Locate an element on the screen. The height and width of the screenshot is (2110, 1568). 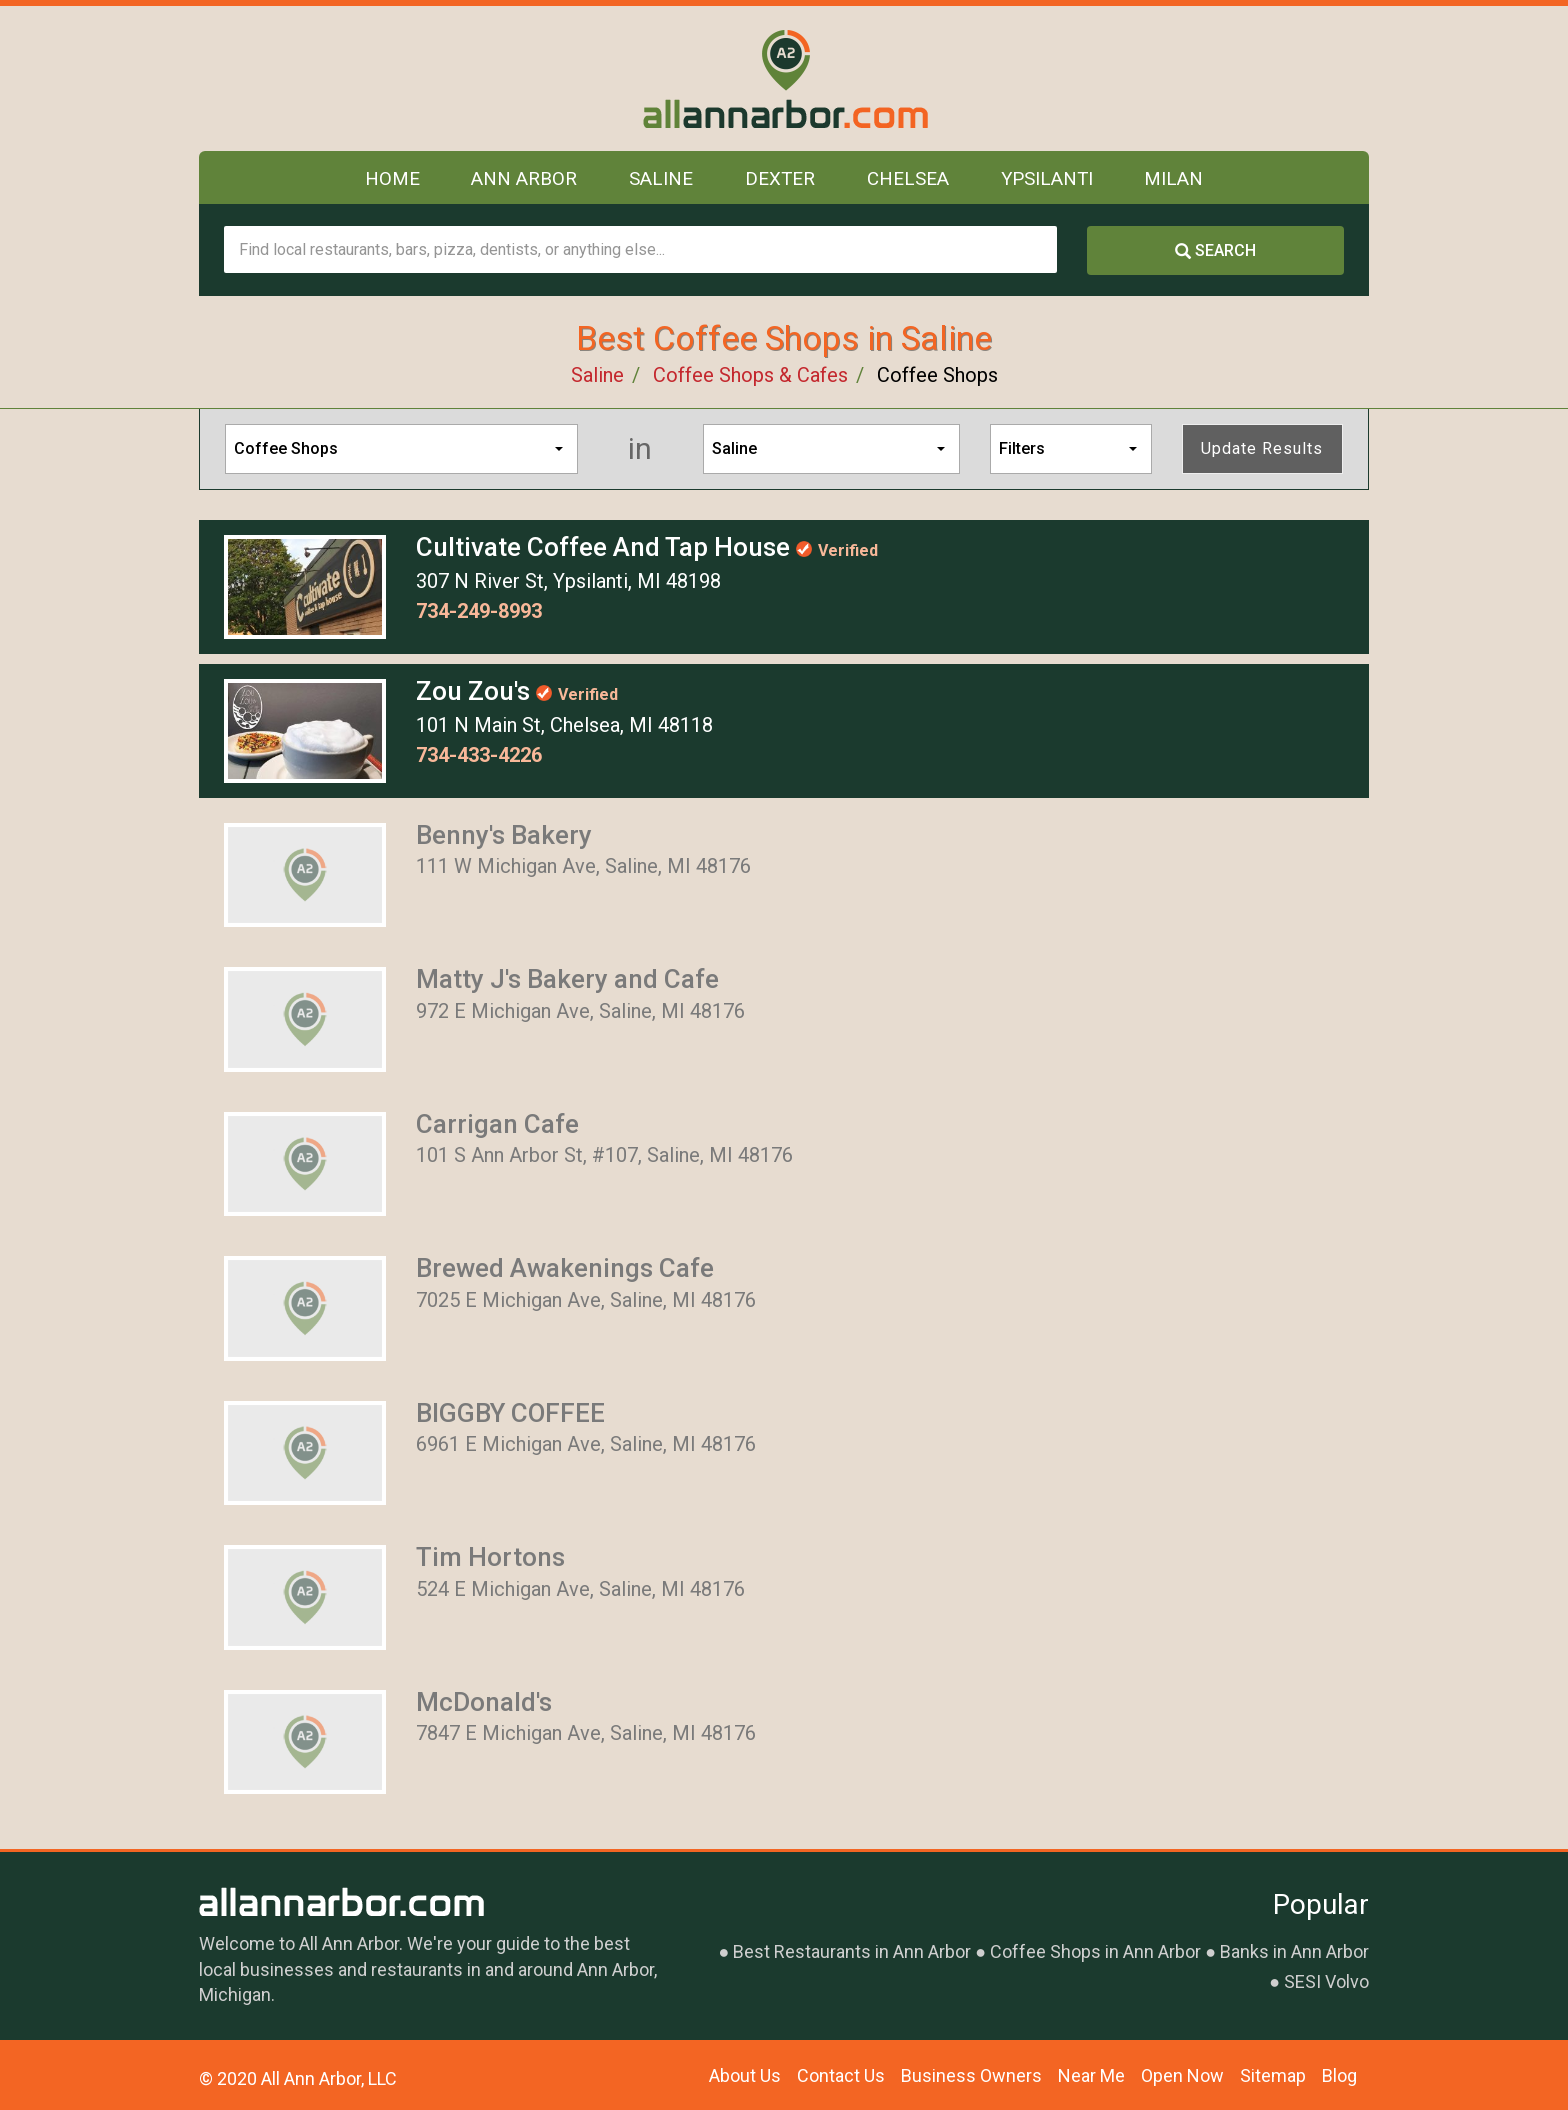
Banks in Ann Arbor is located at coordinates (1294, 1951).